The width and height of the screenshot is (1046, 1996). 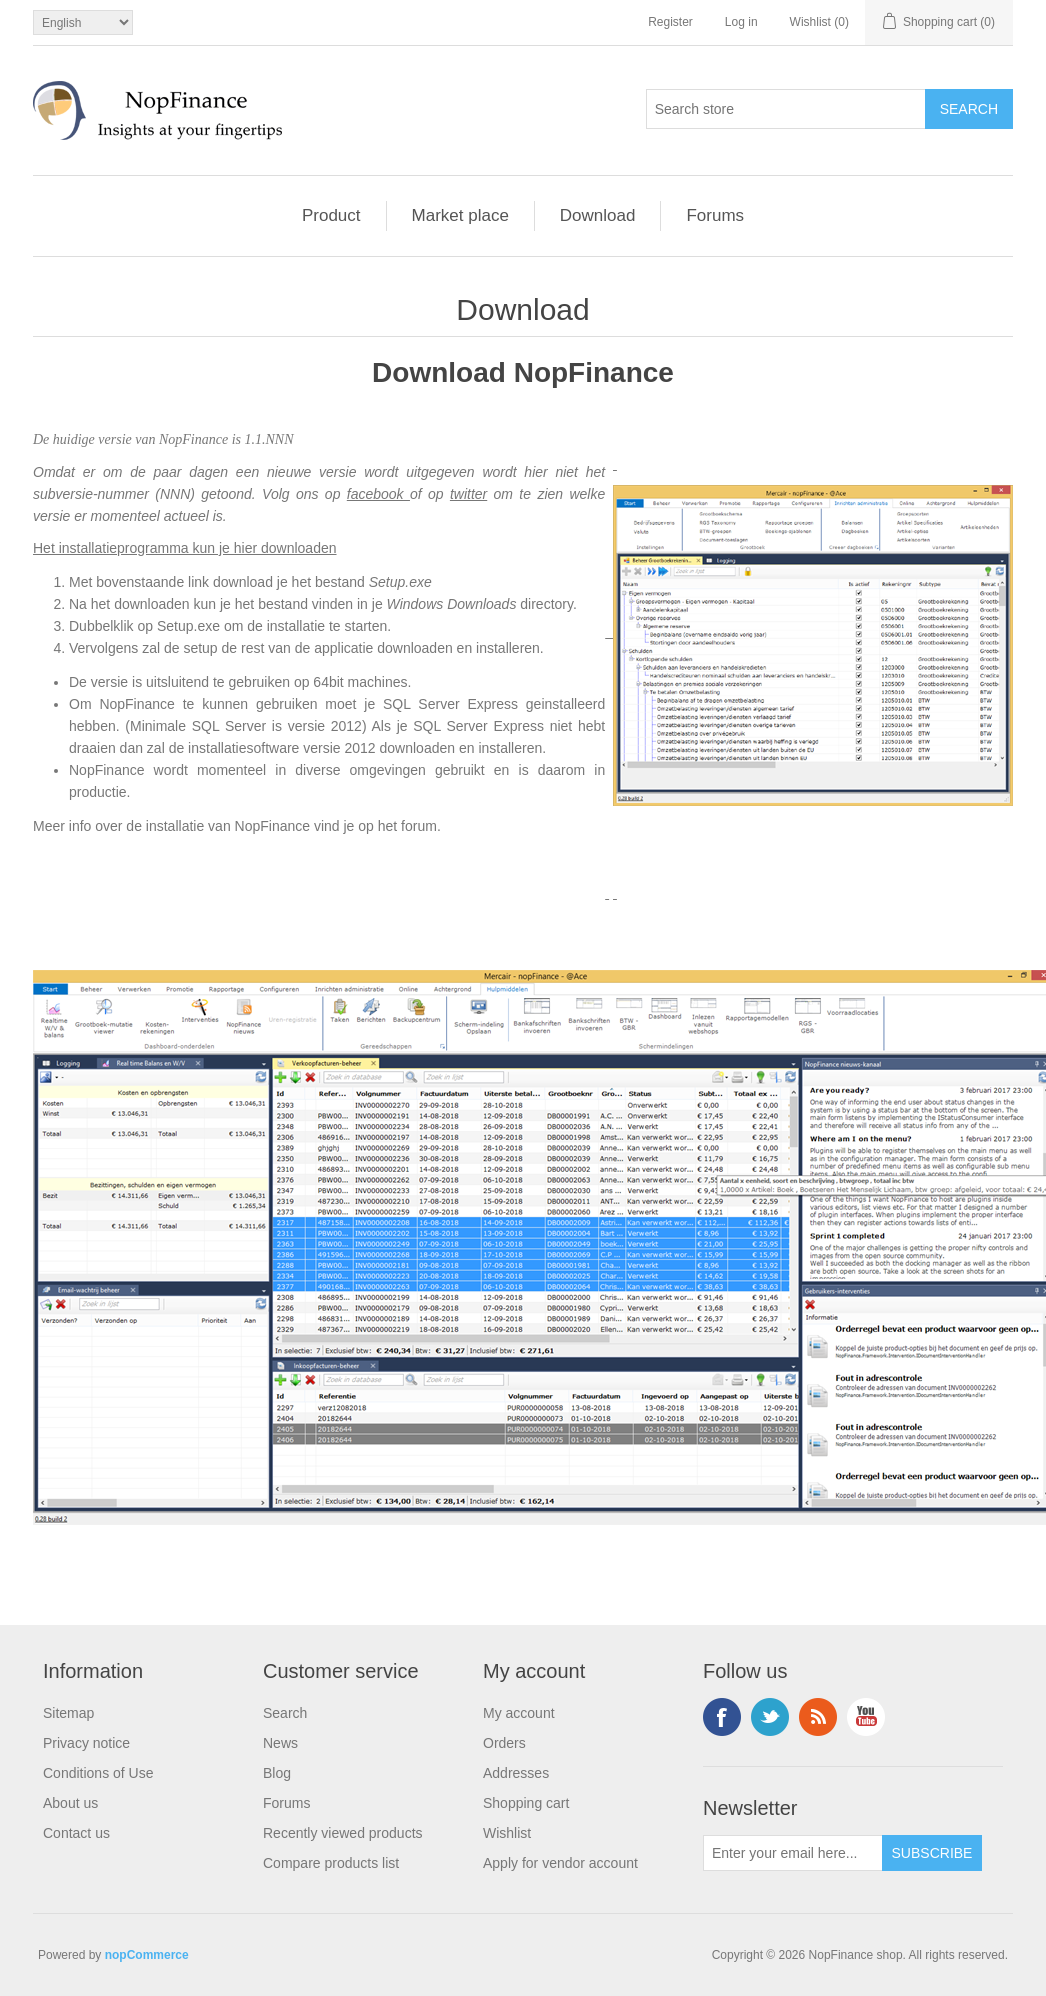 I want to click on Forums, so click(x=715, y=215).